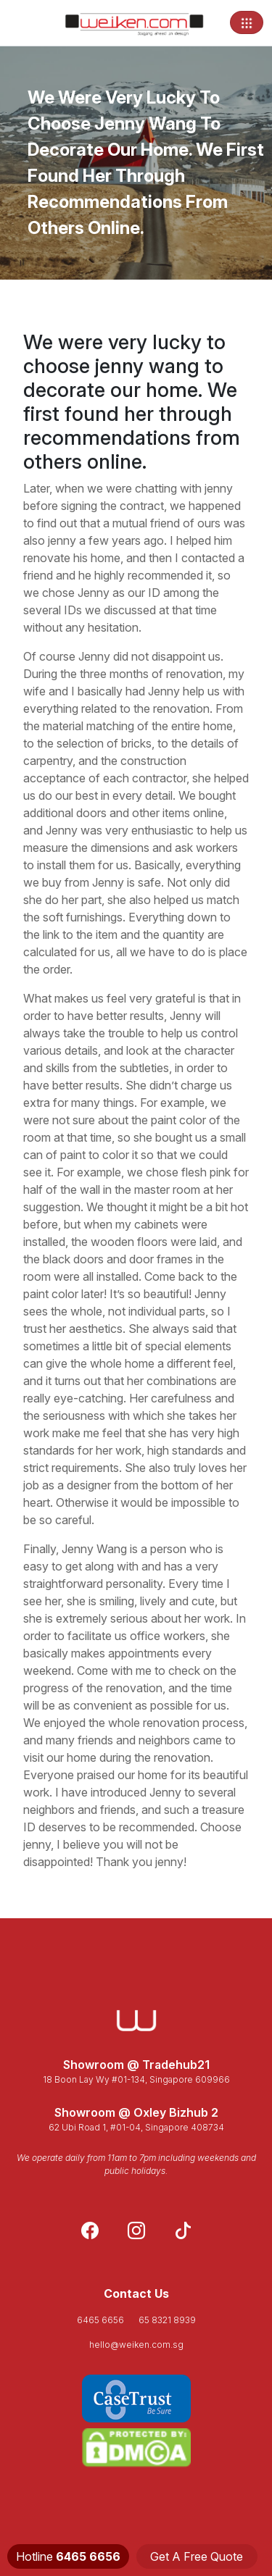 This screenshot has width=272, height=2576. What do you see at coordinates (68, 2556) in the screenshot?
I see `Hotline` at bounding box center [68, 2556].